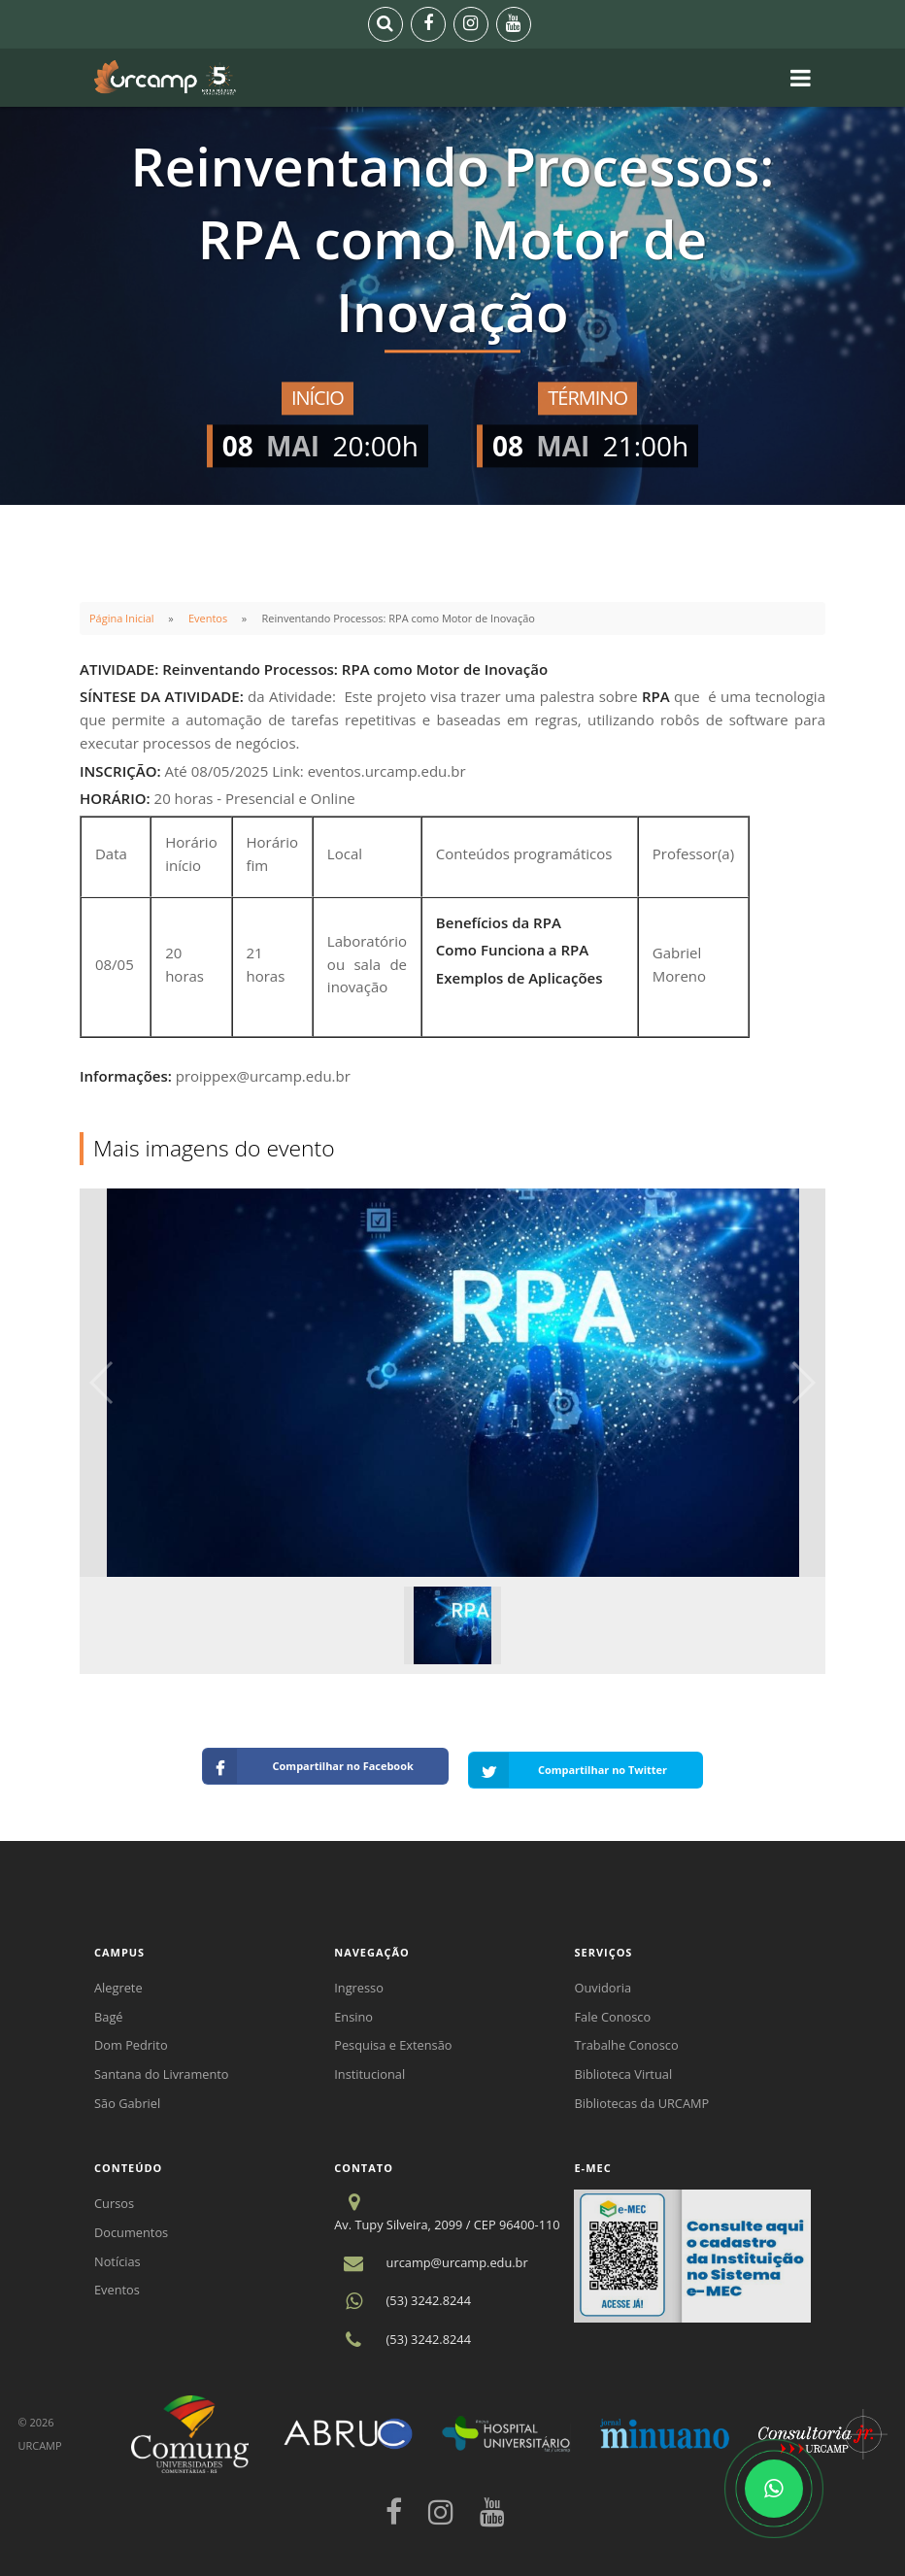 The width and height of the screenshot is (905, 2576). I want to click on Institucional, so click(369, 2066).